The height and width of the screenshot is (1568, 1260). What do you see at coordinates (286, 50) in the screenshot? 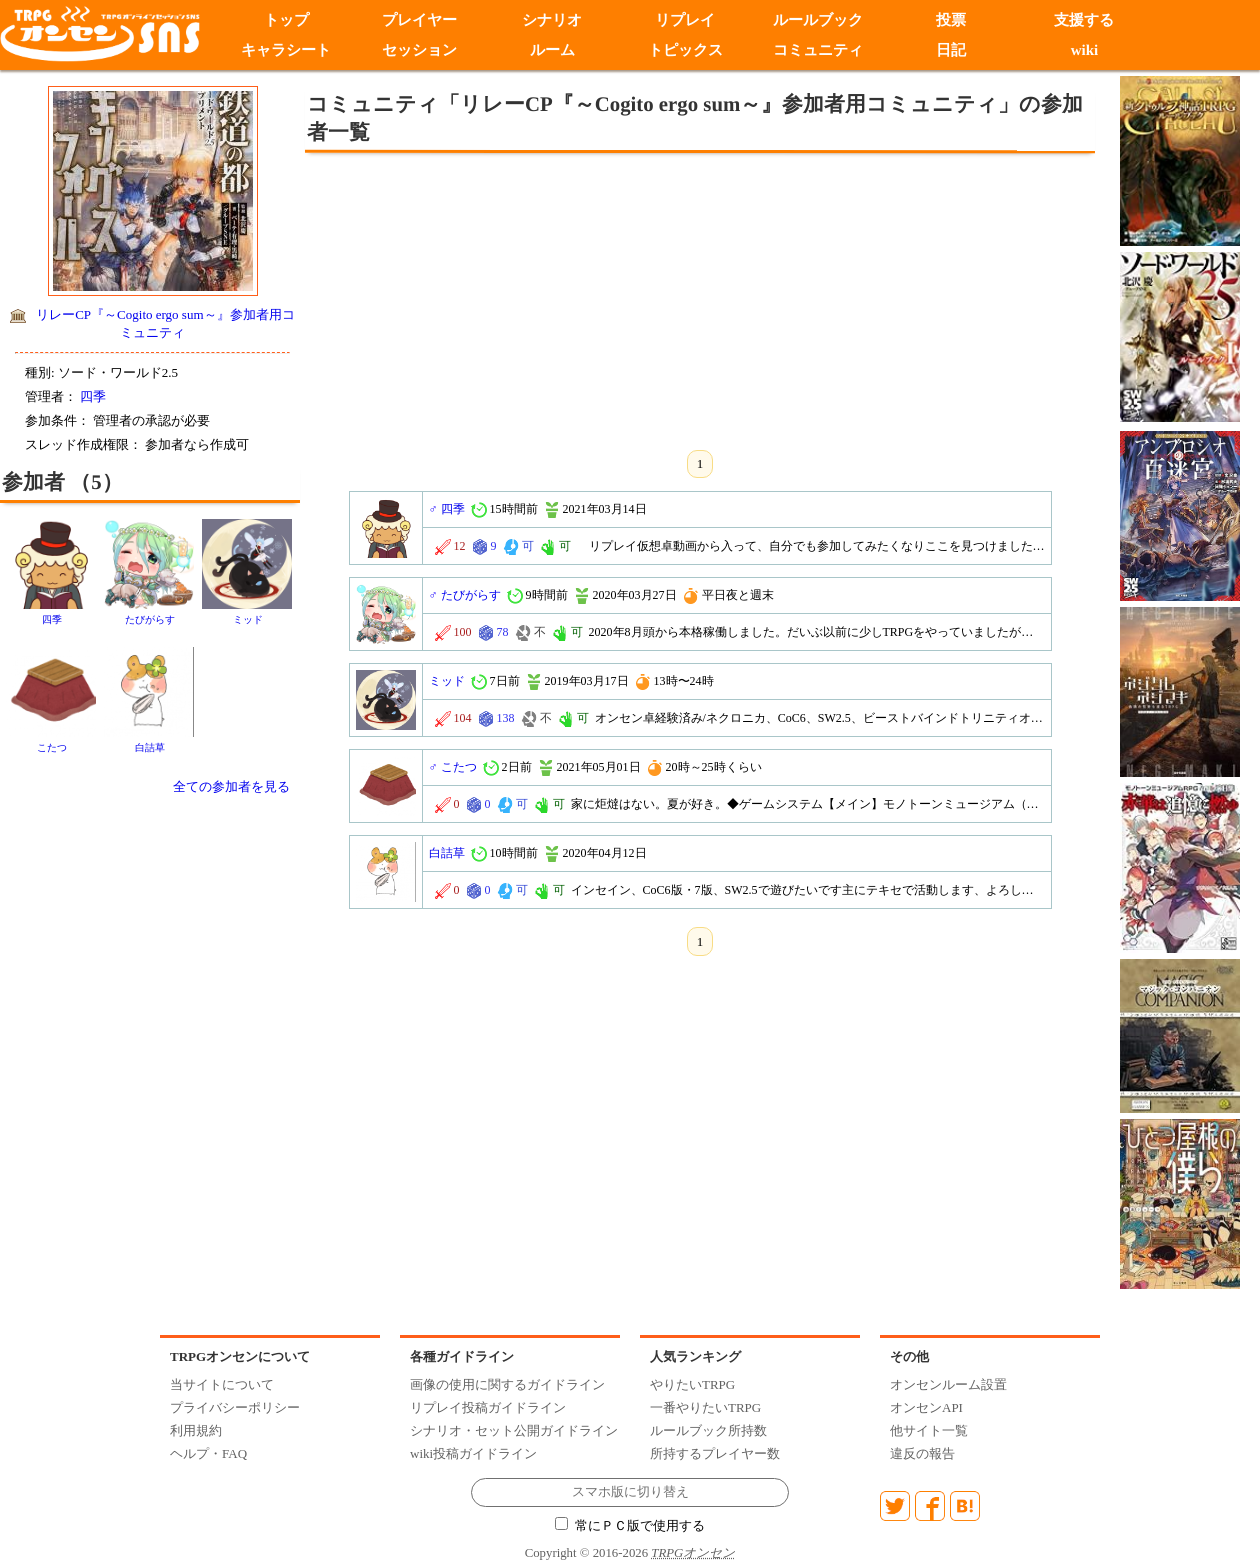
I see `キャラシート` at bounding box center [286, 50].